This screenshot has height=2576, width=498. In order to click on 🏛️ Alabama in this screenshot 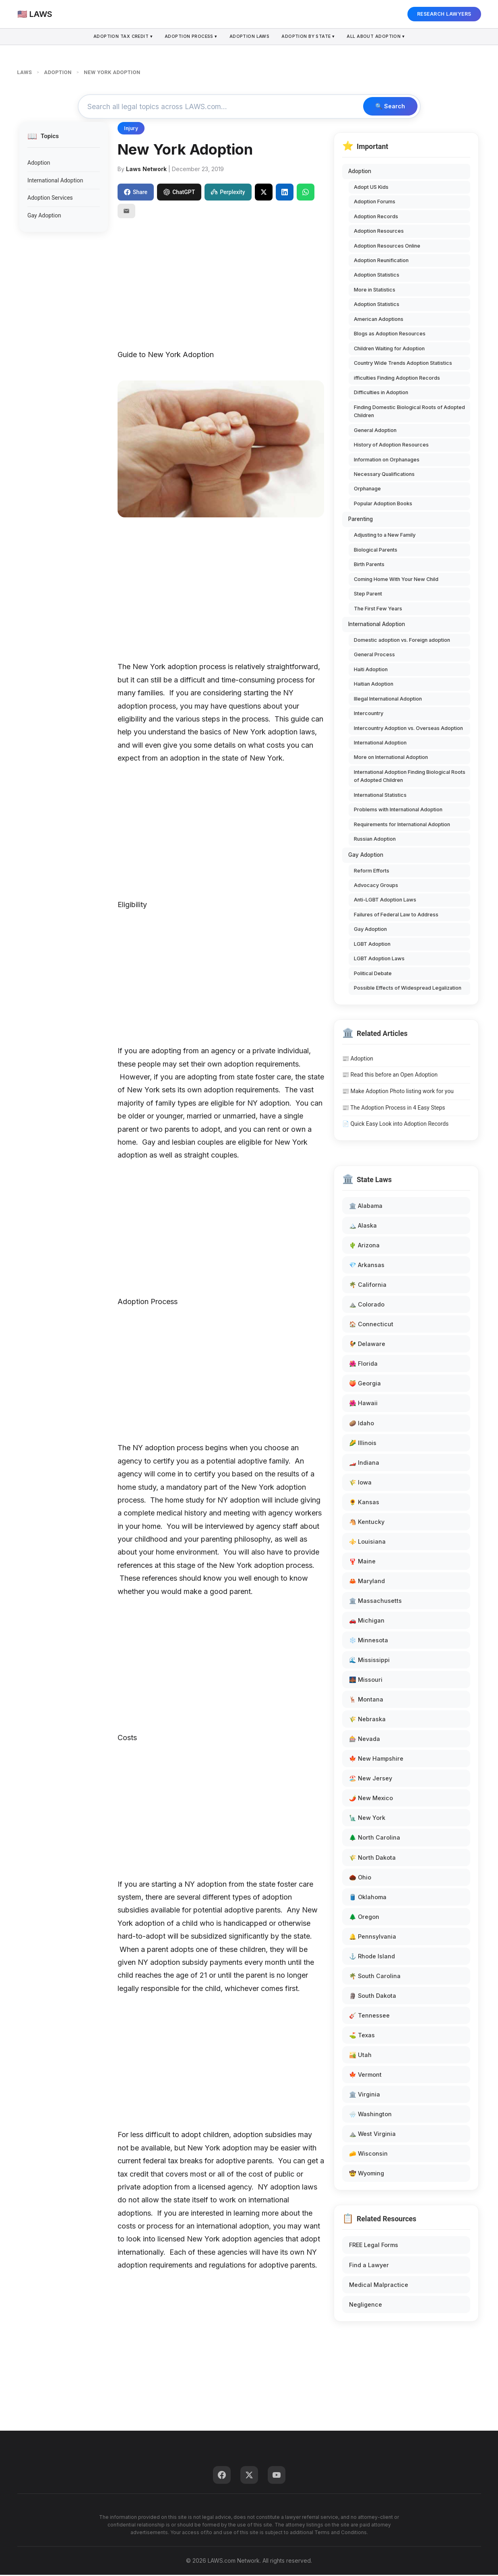, I will do `click(365, 1206)`.